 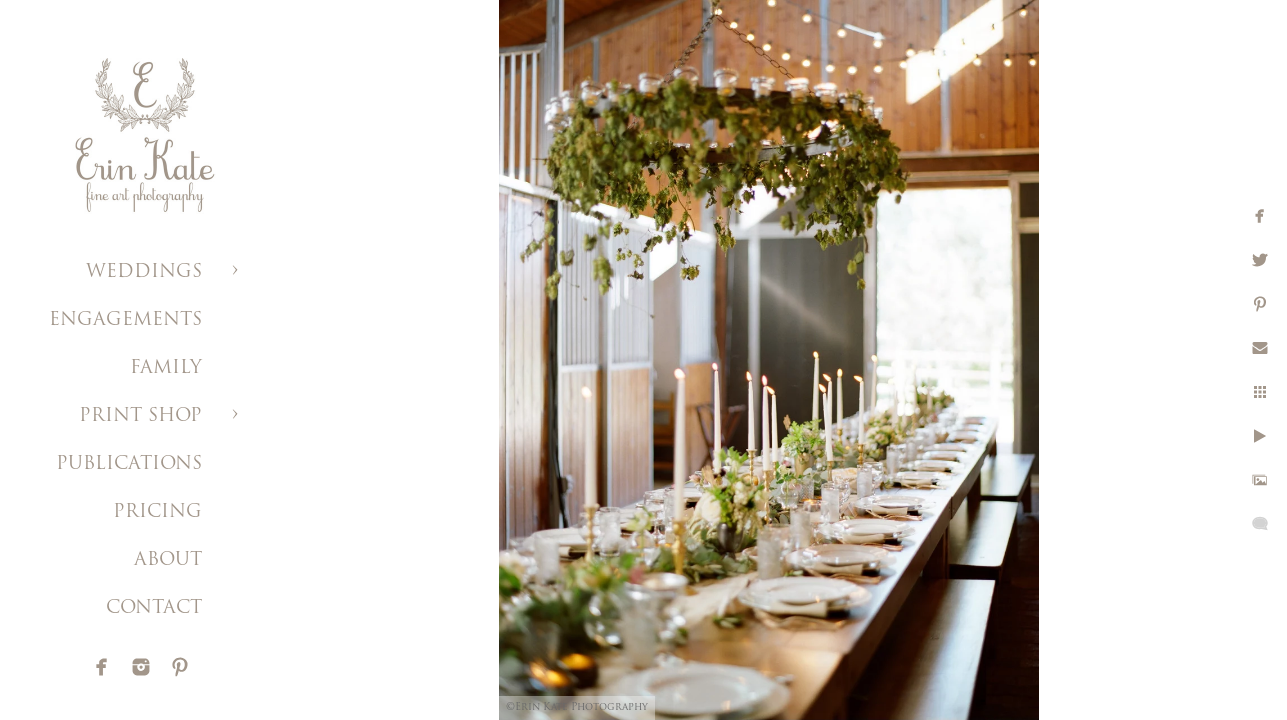 What do you see at coordinates (168, 560) in the screenshot?
I see `ABOUT` at bounding box center [168, 560].